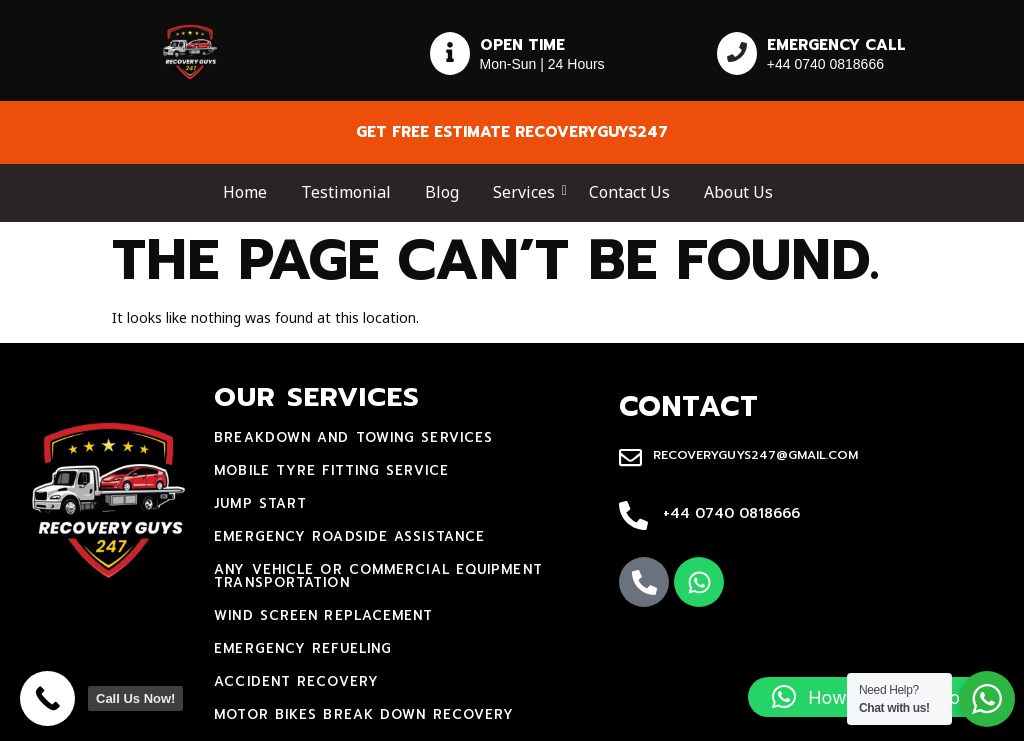 This screenshot has height=741, width=1024. I want to click on mobile tyre fitting service, so click(331, 470).